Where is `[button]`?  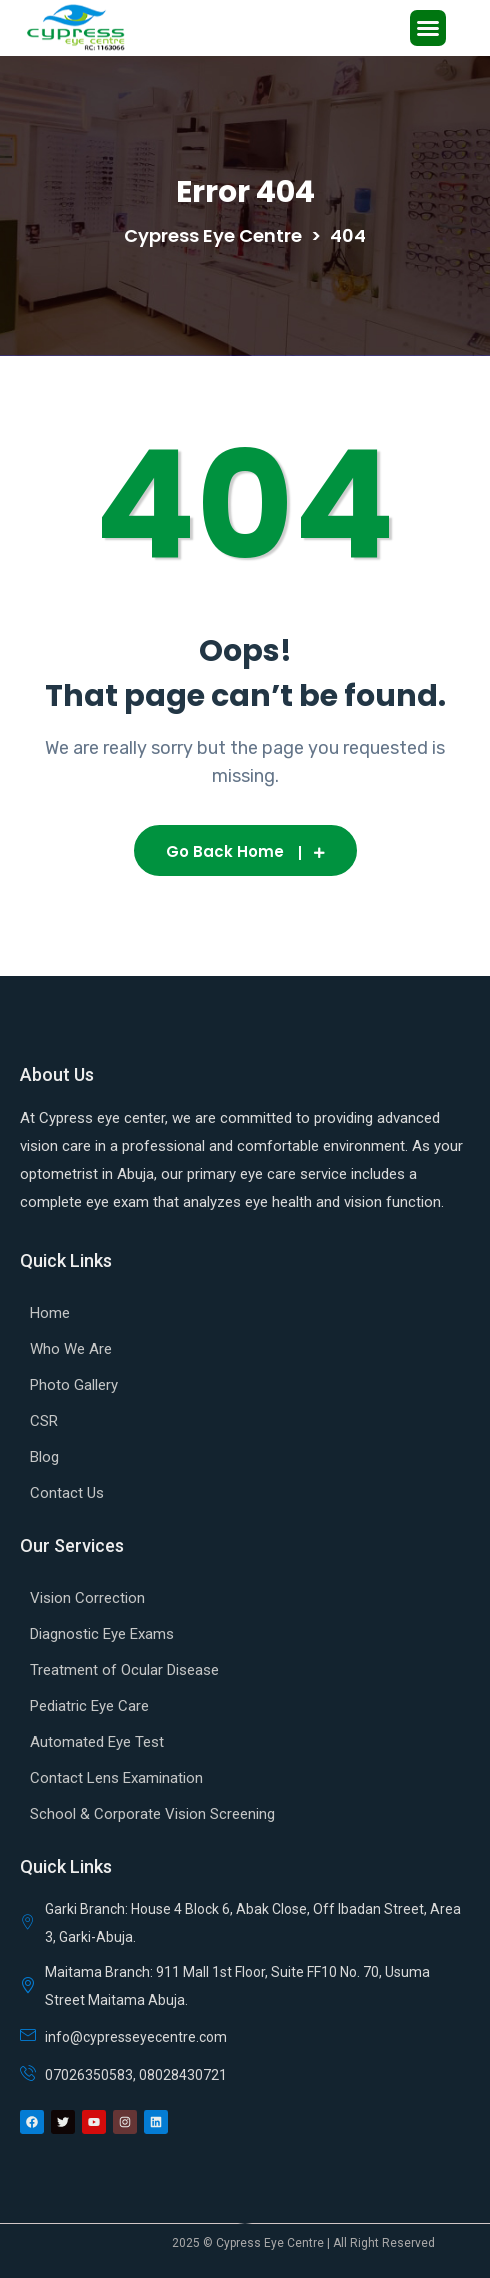
[button] is located at coordinates (428, 28).